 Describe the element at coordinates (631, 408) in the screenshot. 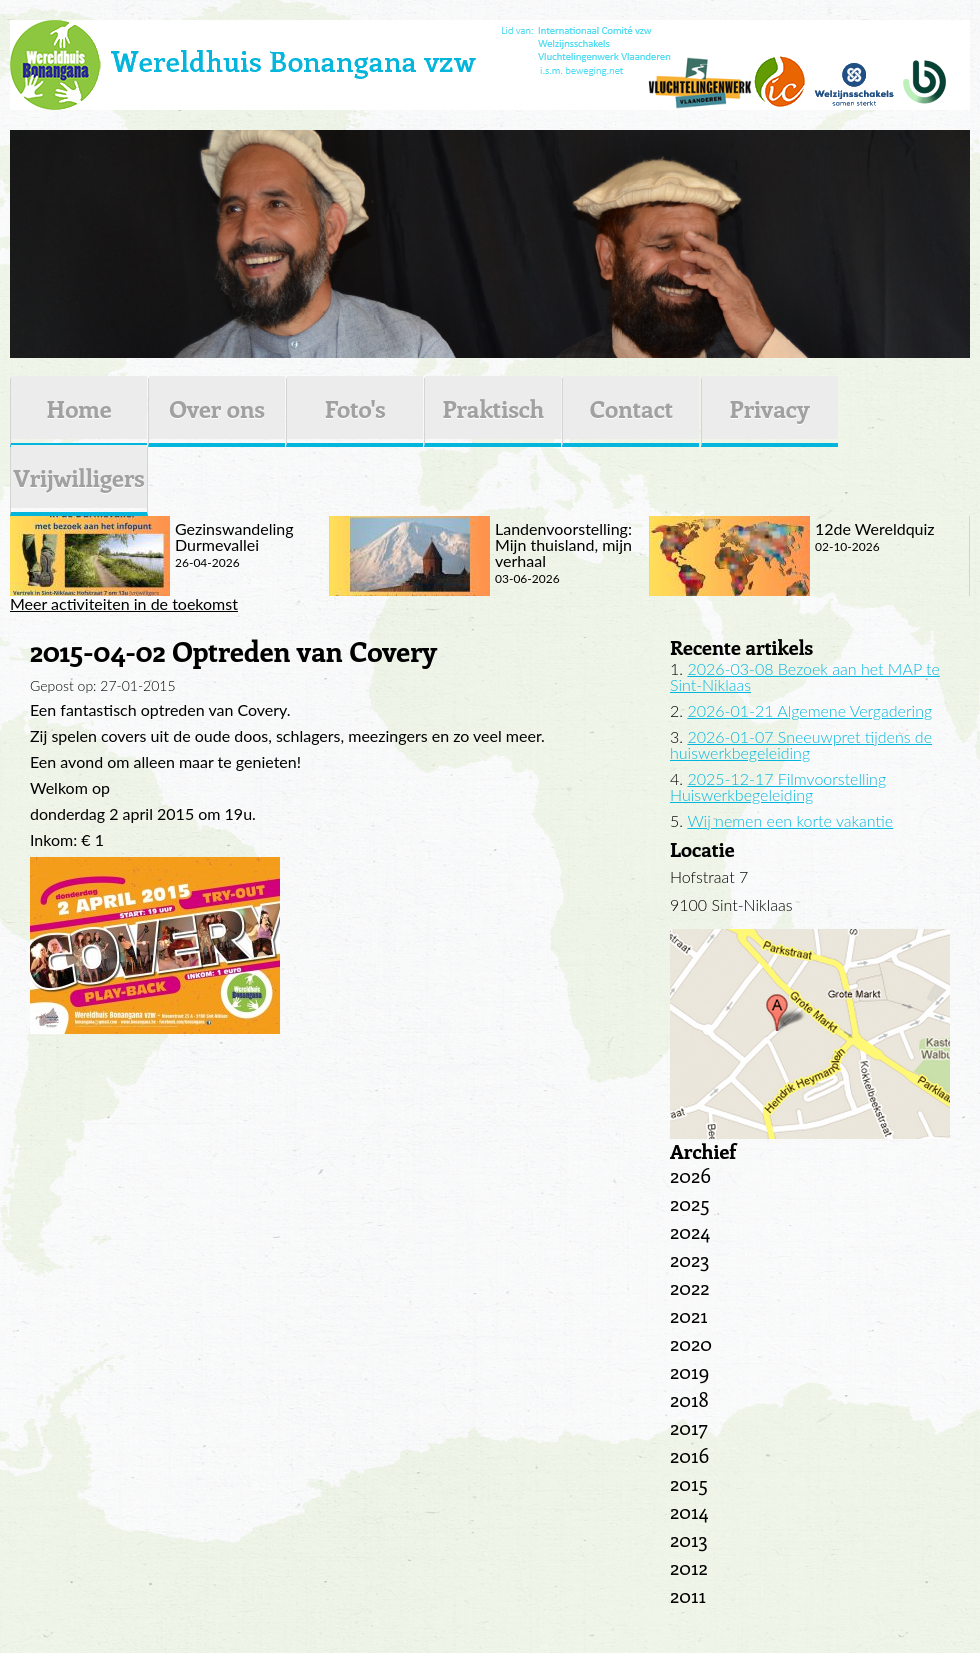

I see `Contact` at that location.